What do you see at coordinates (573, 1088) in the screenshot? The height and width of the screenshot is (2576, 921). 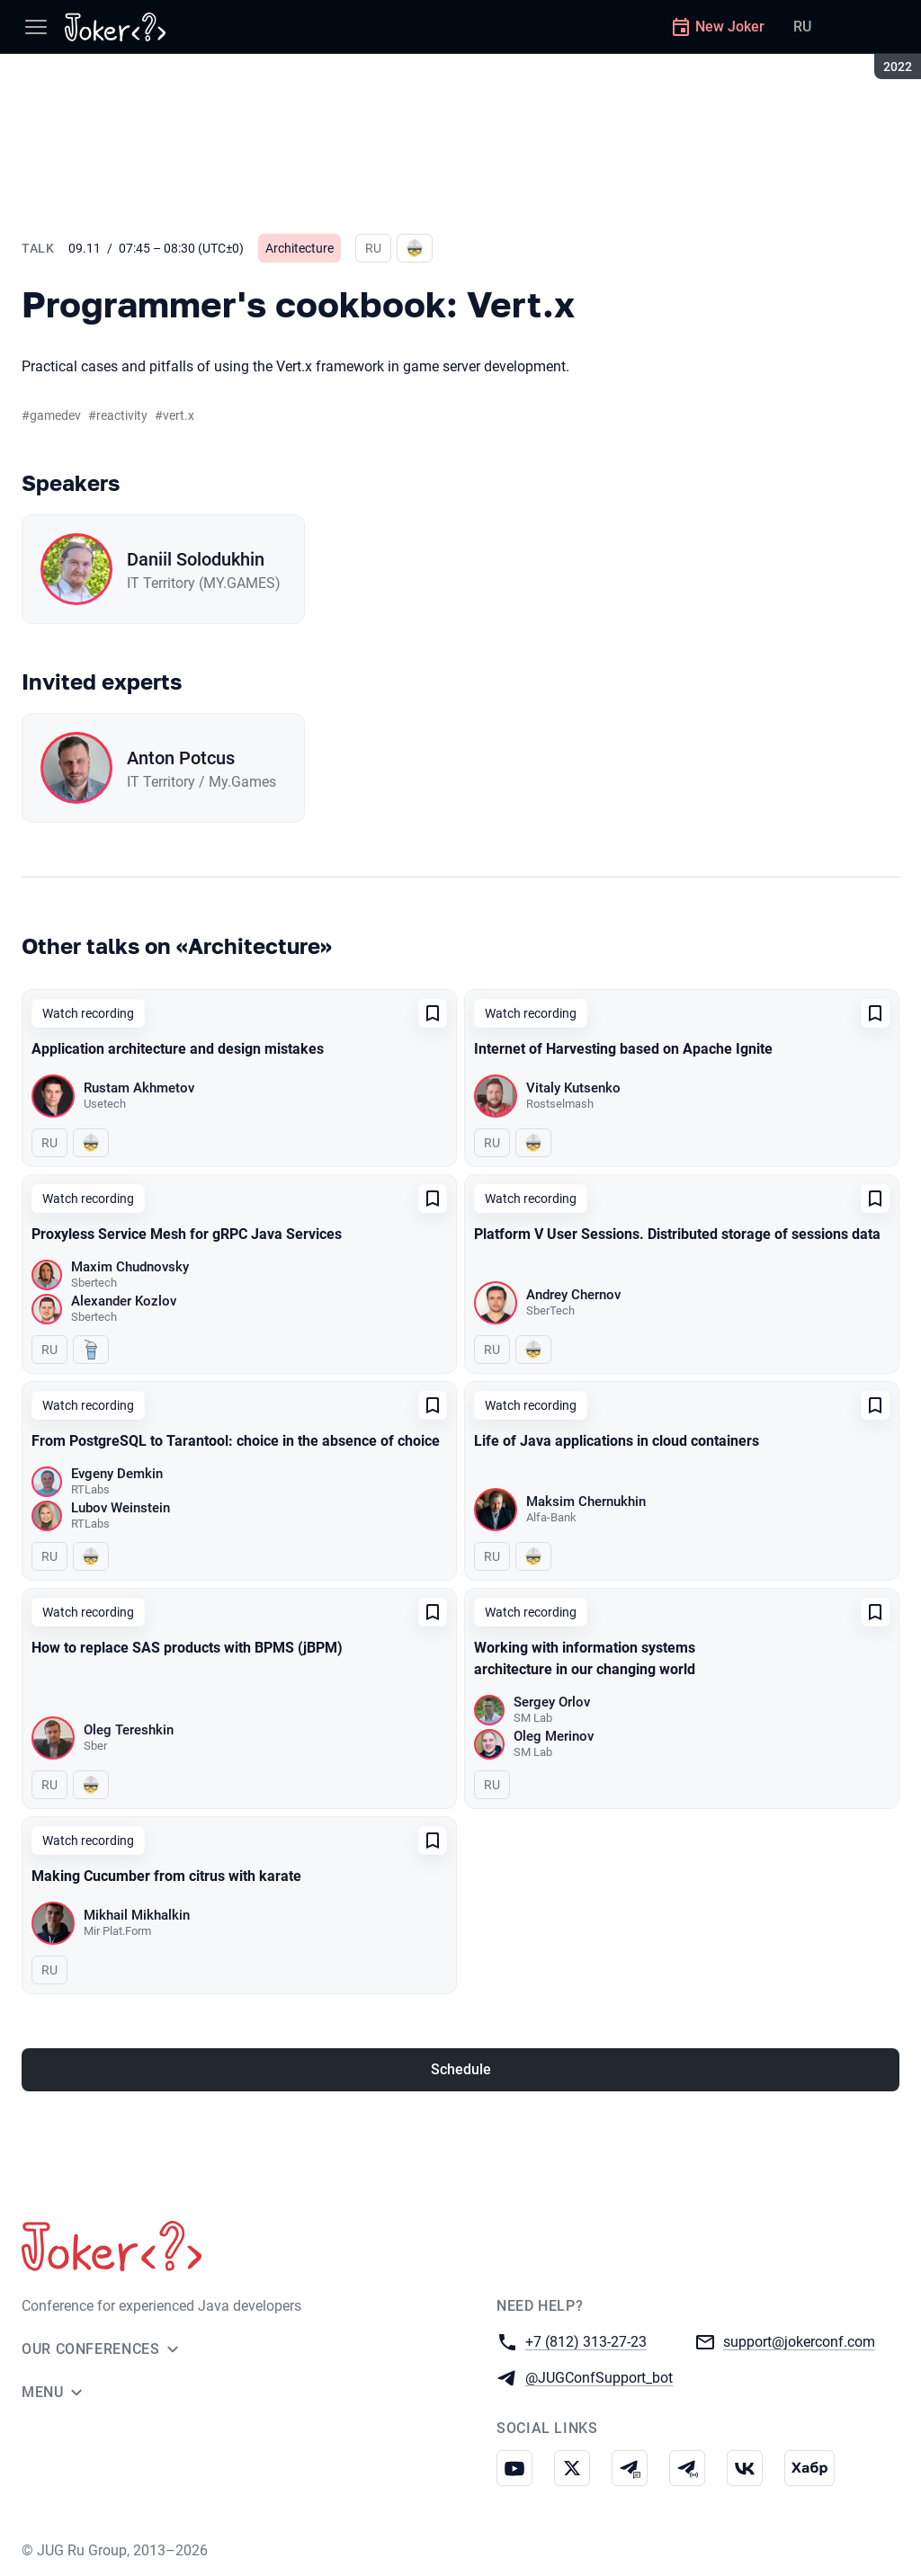 I see `Vitaly Kutsenko` at bounding box center [573, 1088].